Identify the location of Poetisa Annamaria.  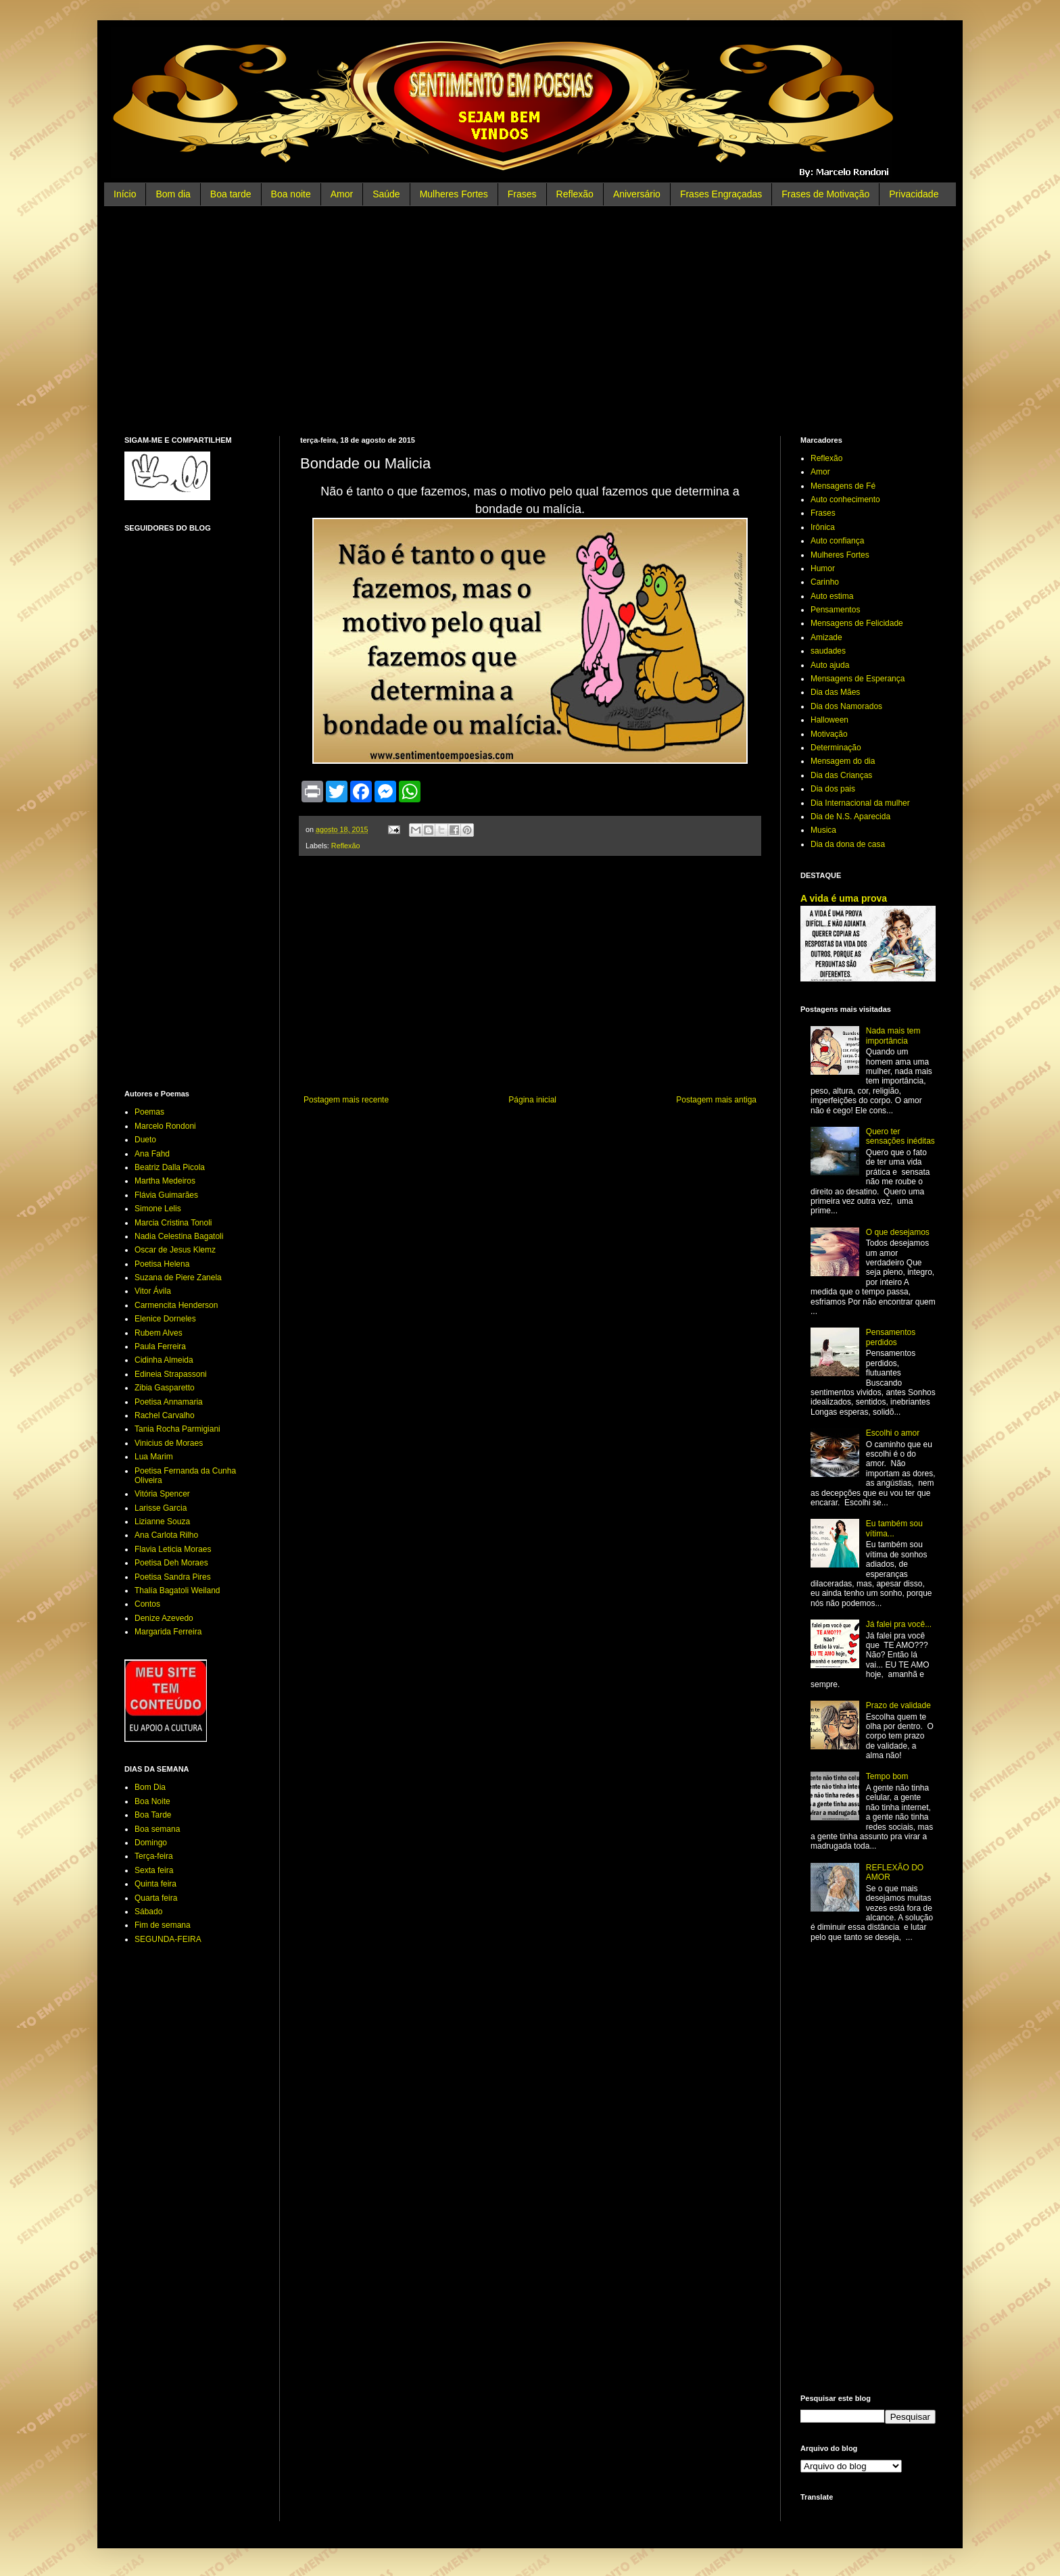
(169, 1402).